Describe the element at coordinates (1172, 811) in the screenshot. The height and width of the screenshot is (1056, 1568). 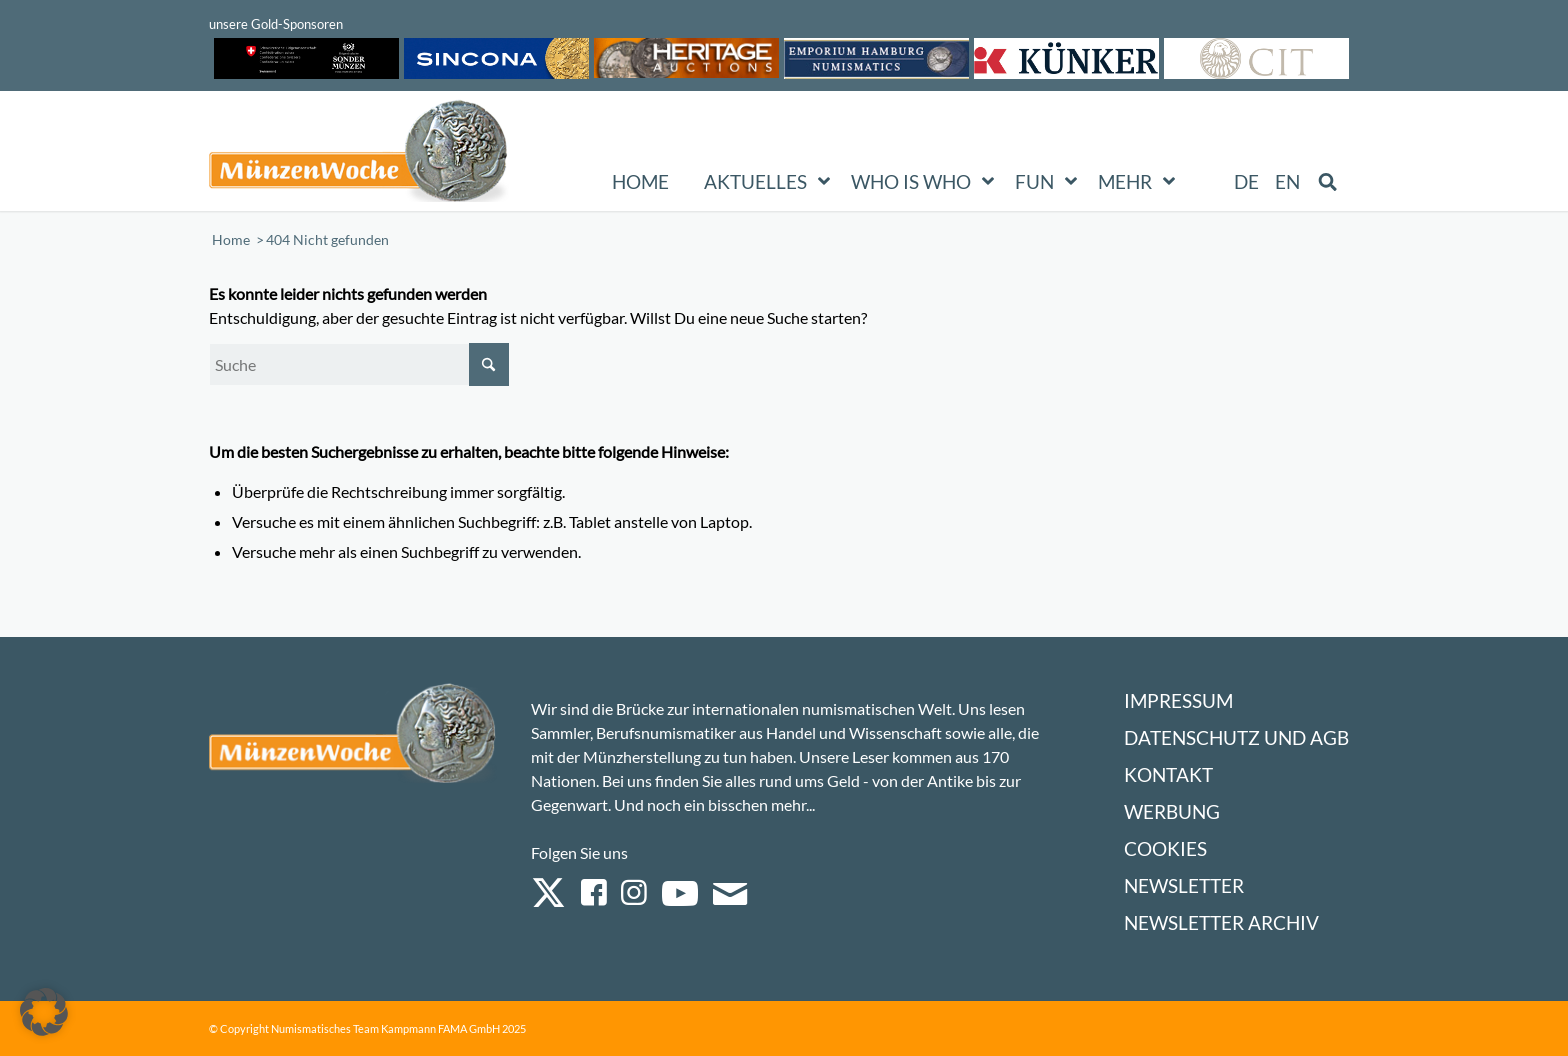
I see `Werbung` at that location.